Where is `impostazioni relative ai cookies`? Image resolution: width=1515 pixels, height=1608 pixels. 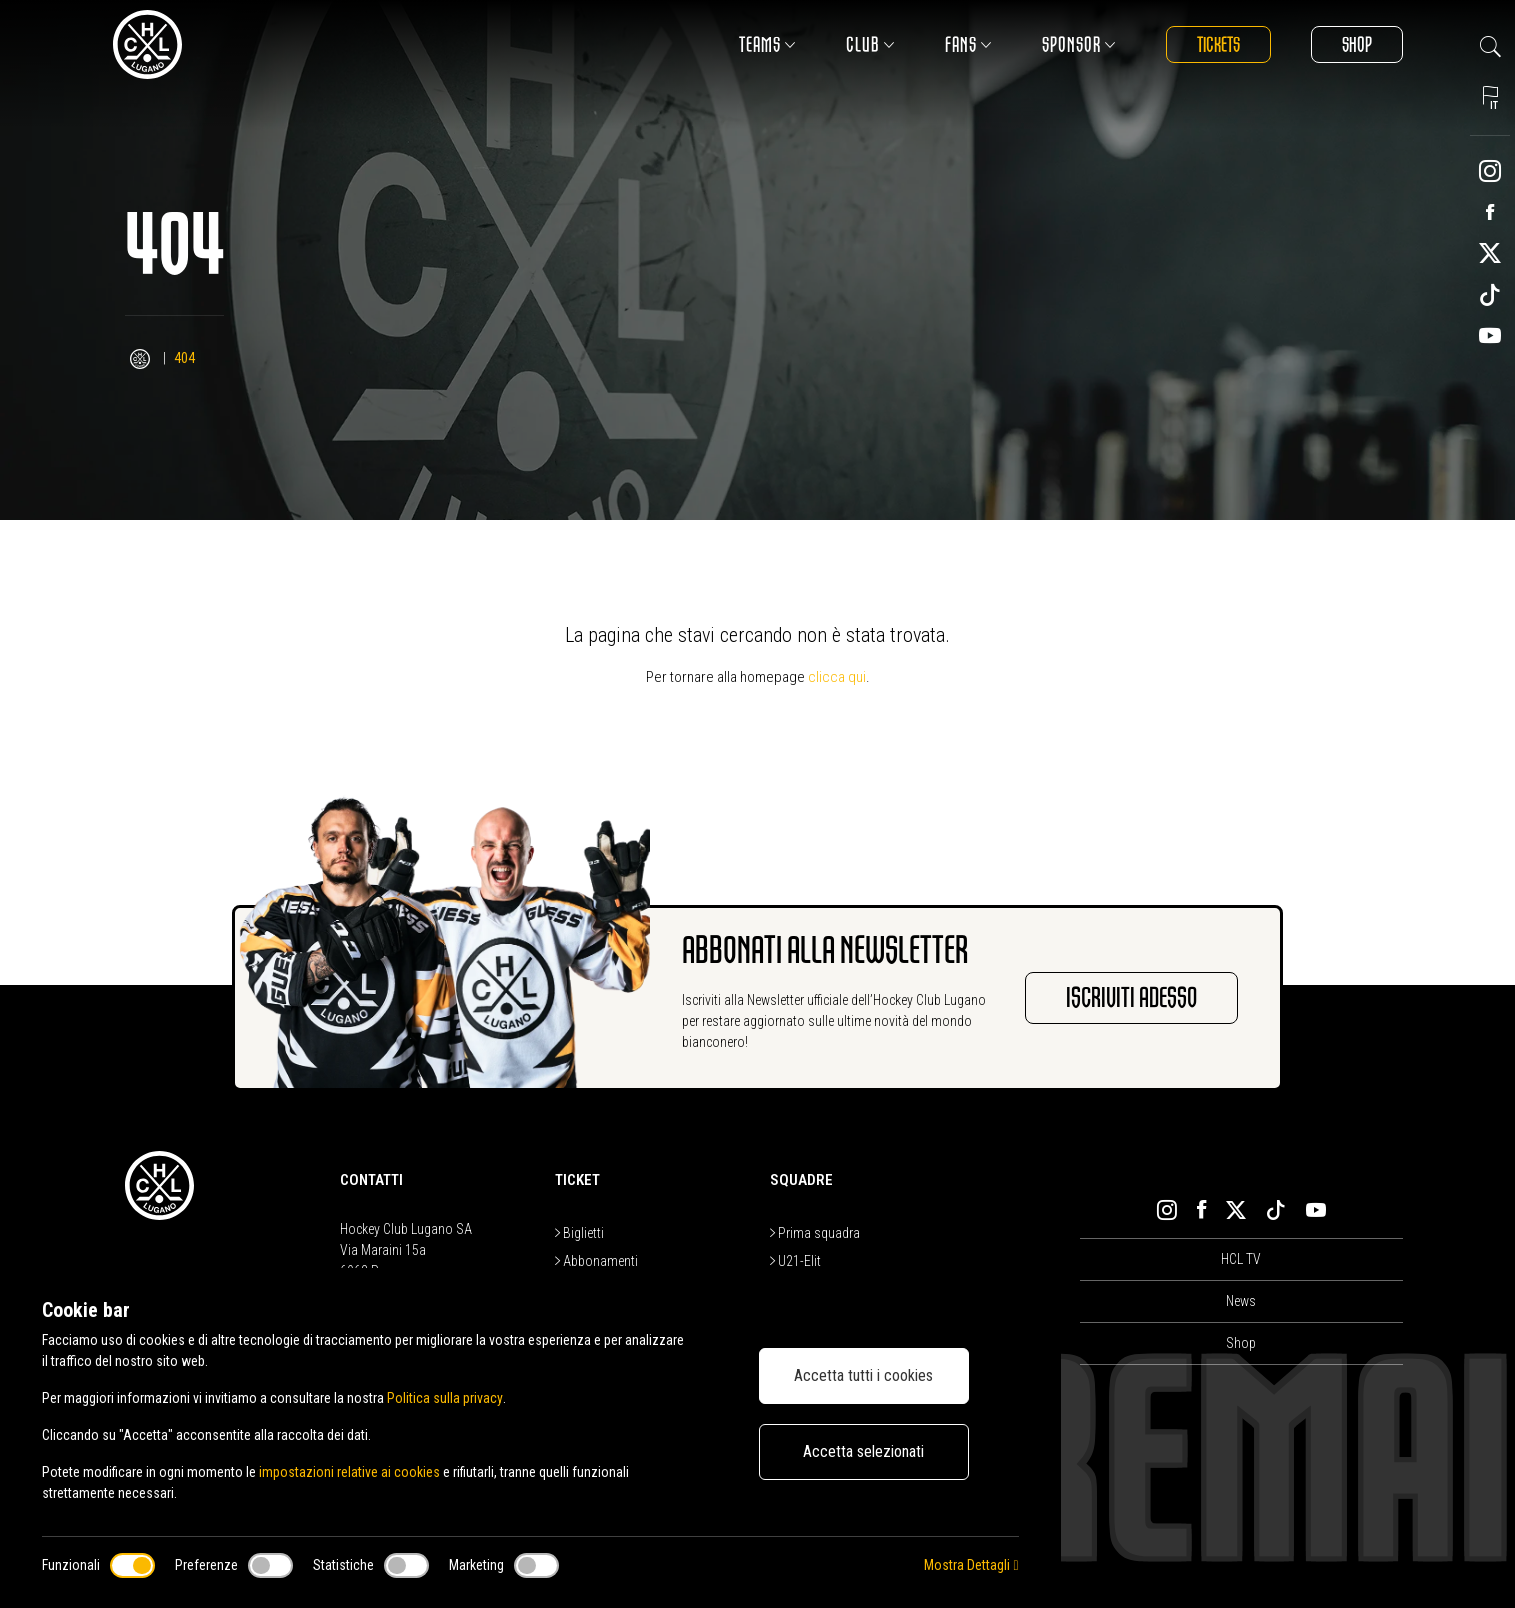
impostazioni relative ai cookies is located at coordinates (349, 1472).